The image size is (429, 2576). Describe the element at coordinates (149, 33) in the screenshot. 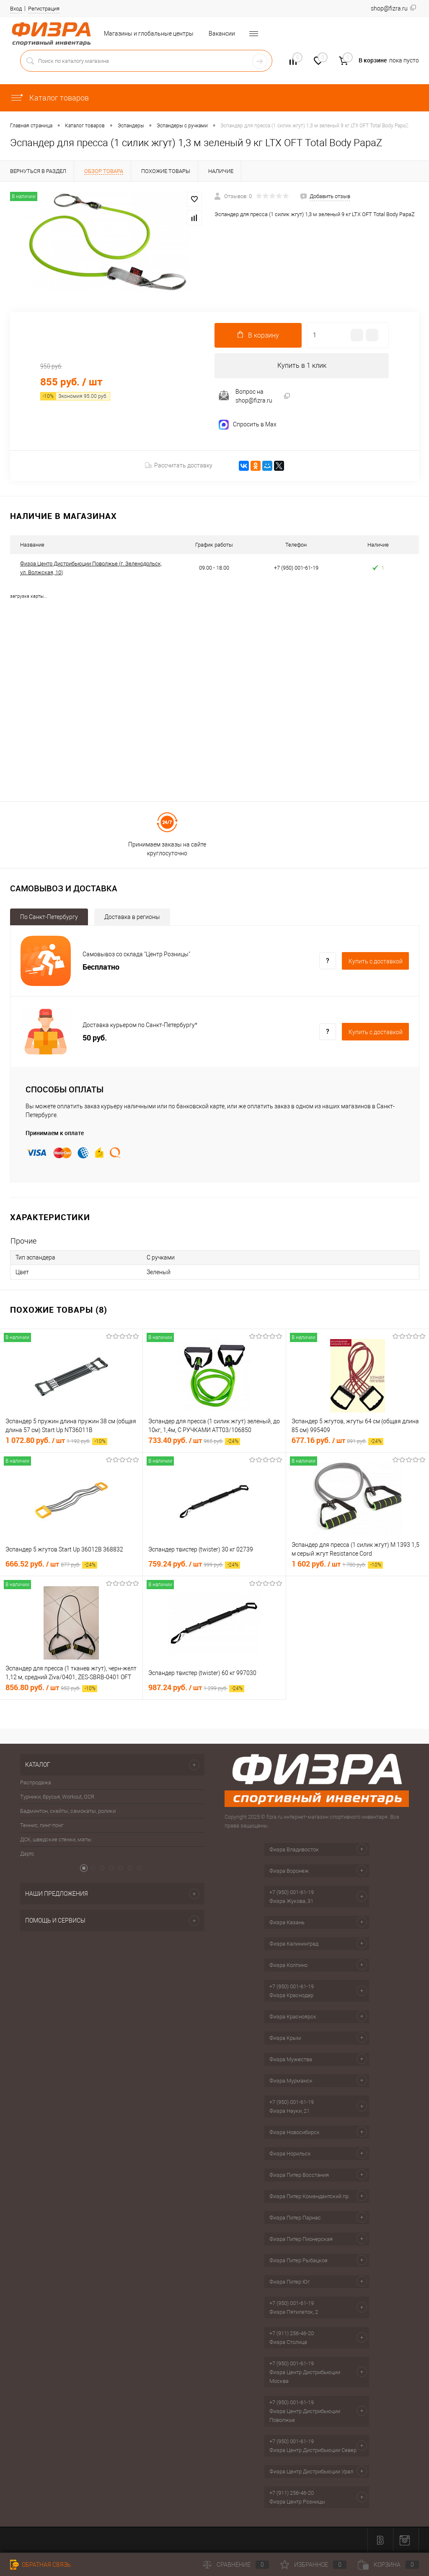

I see `Магазины и глобальные центры` at that location.